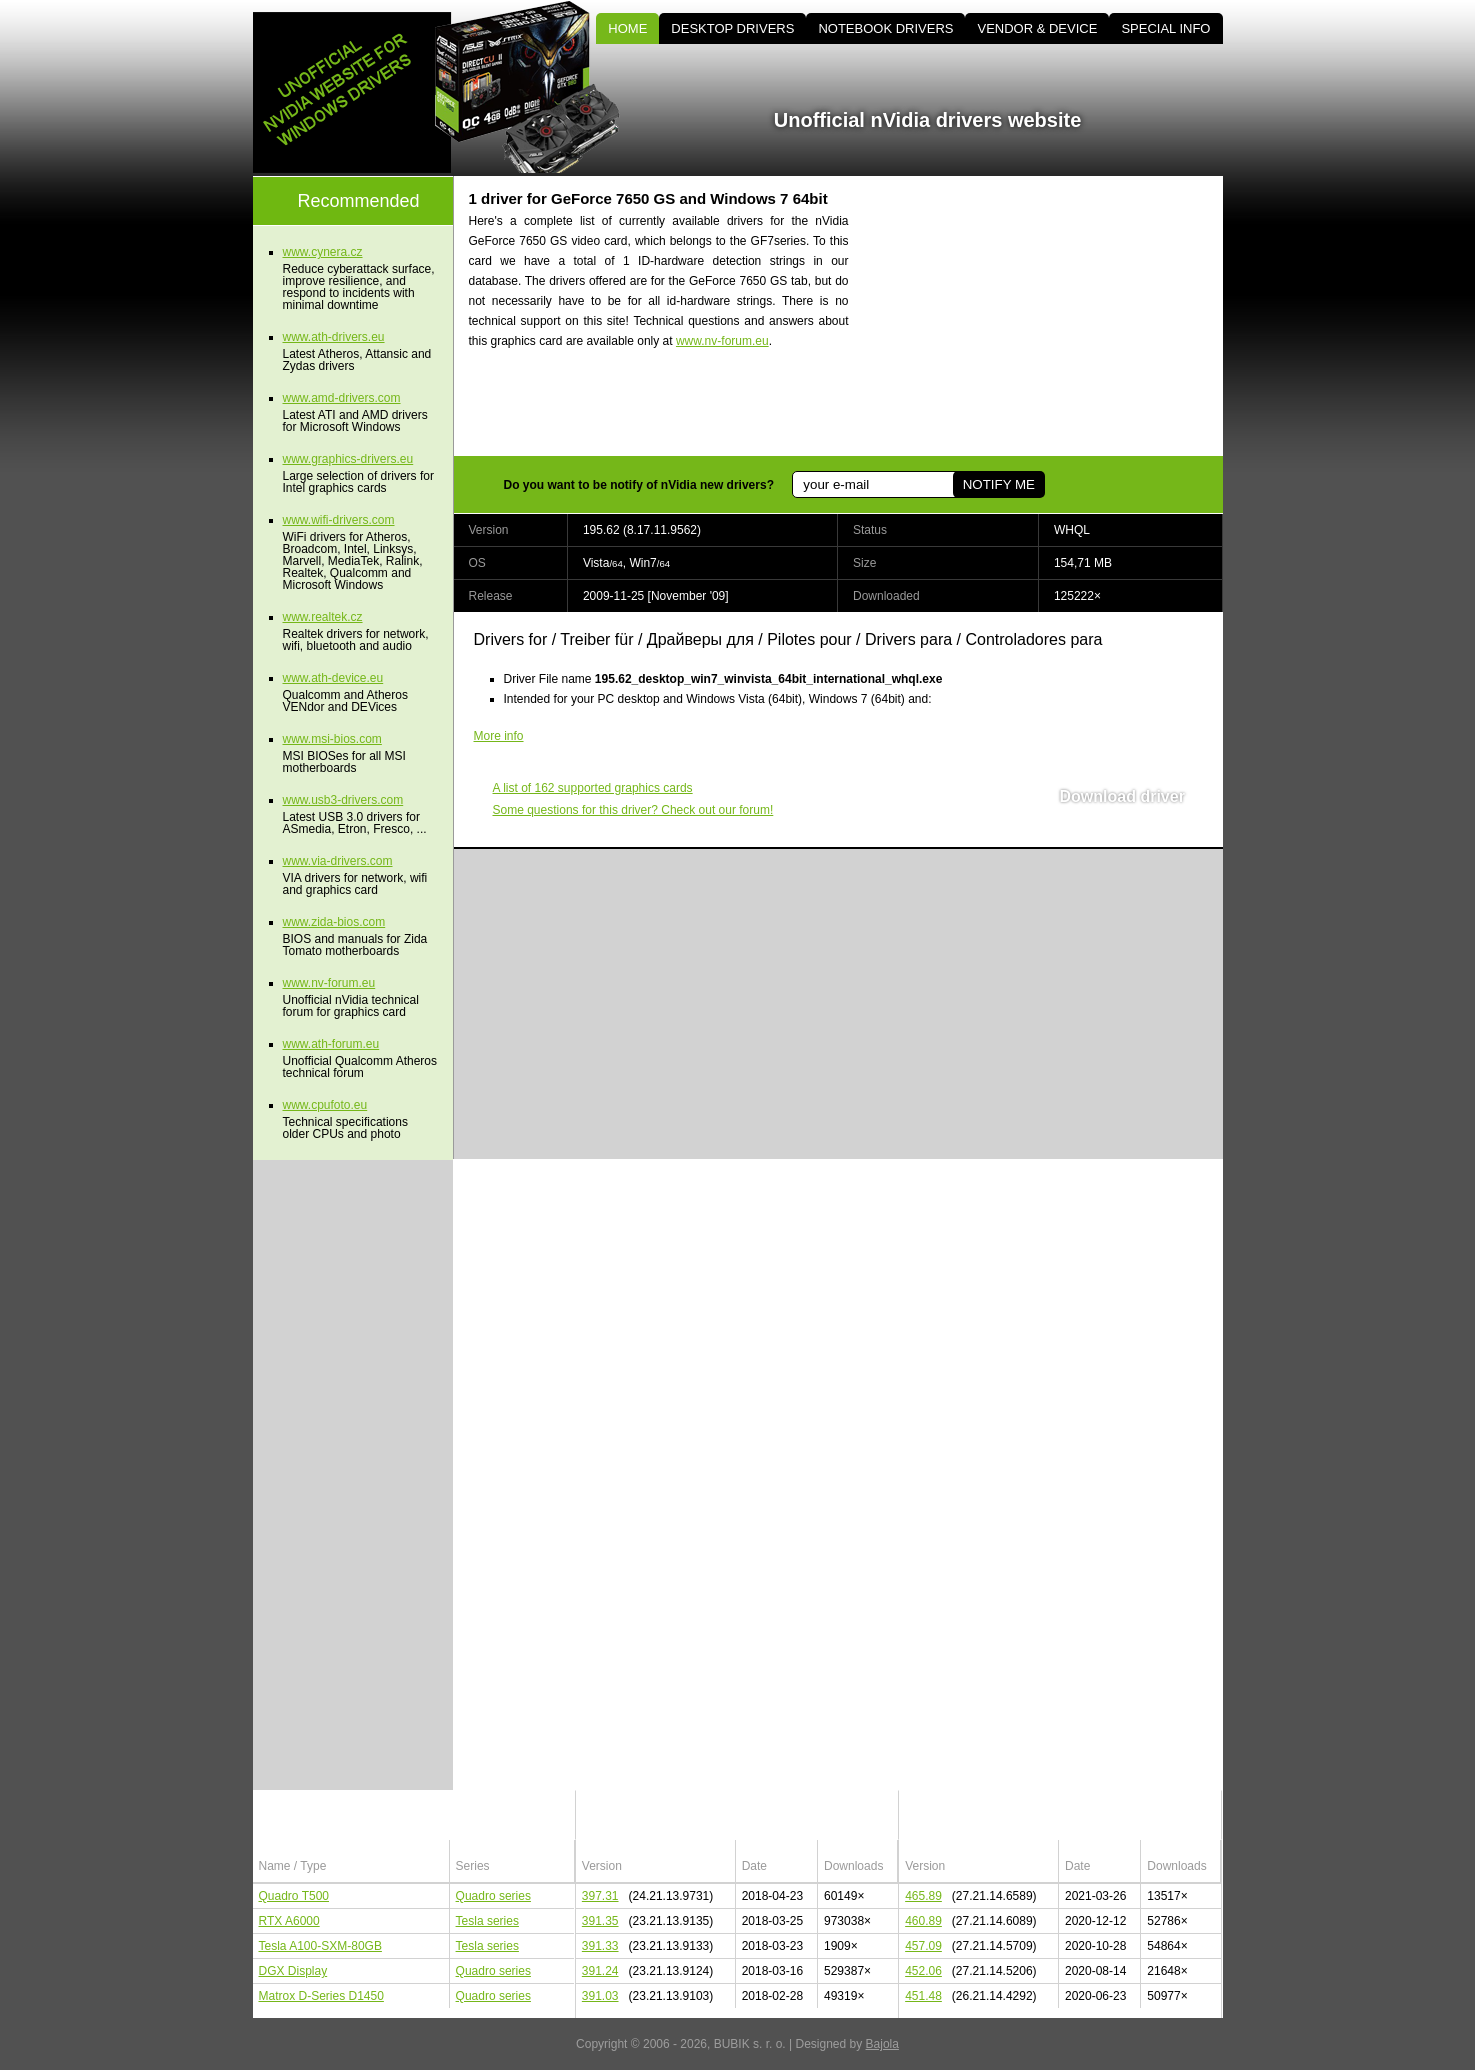 This screenshot has width=1475, height=2070. I want to click on Do you want to be notify of nVidia new drivers?, so click(639, 485).